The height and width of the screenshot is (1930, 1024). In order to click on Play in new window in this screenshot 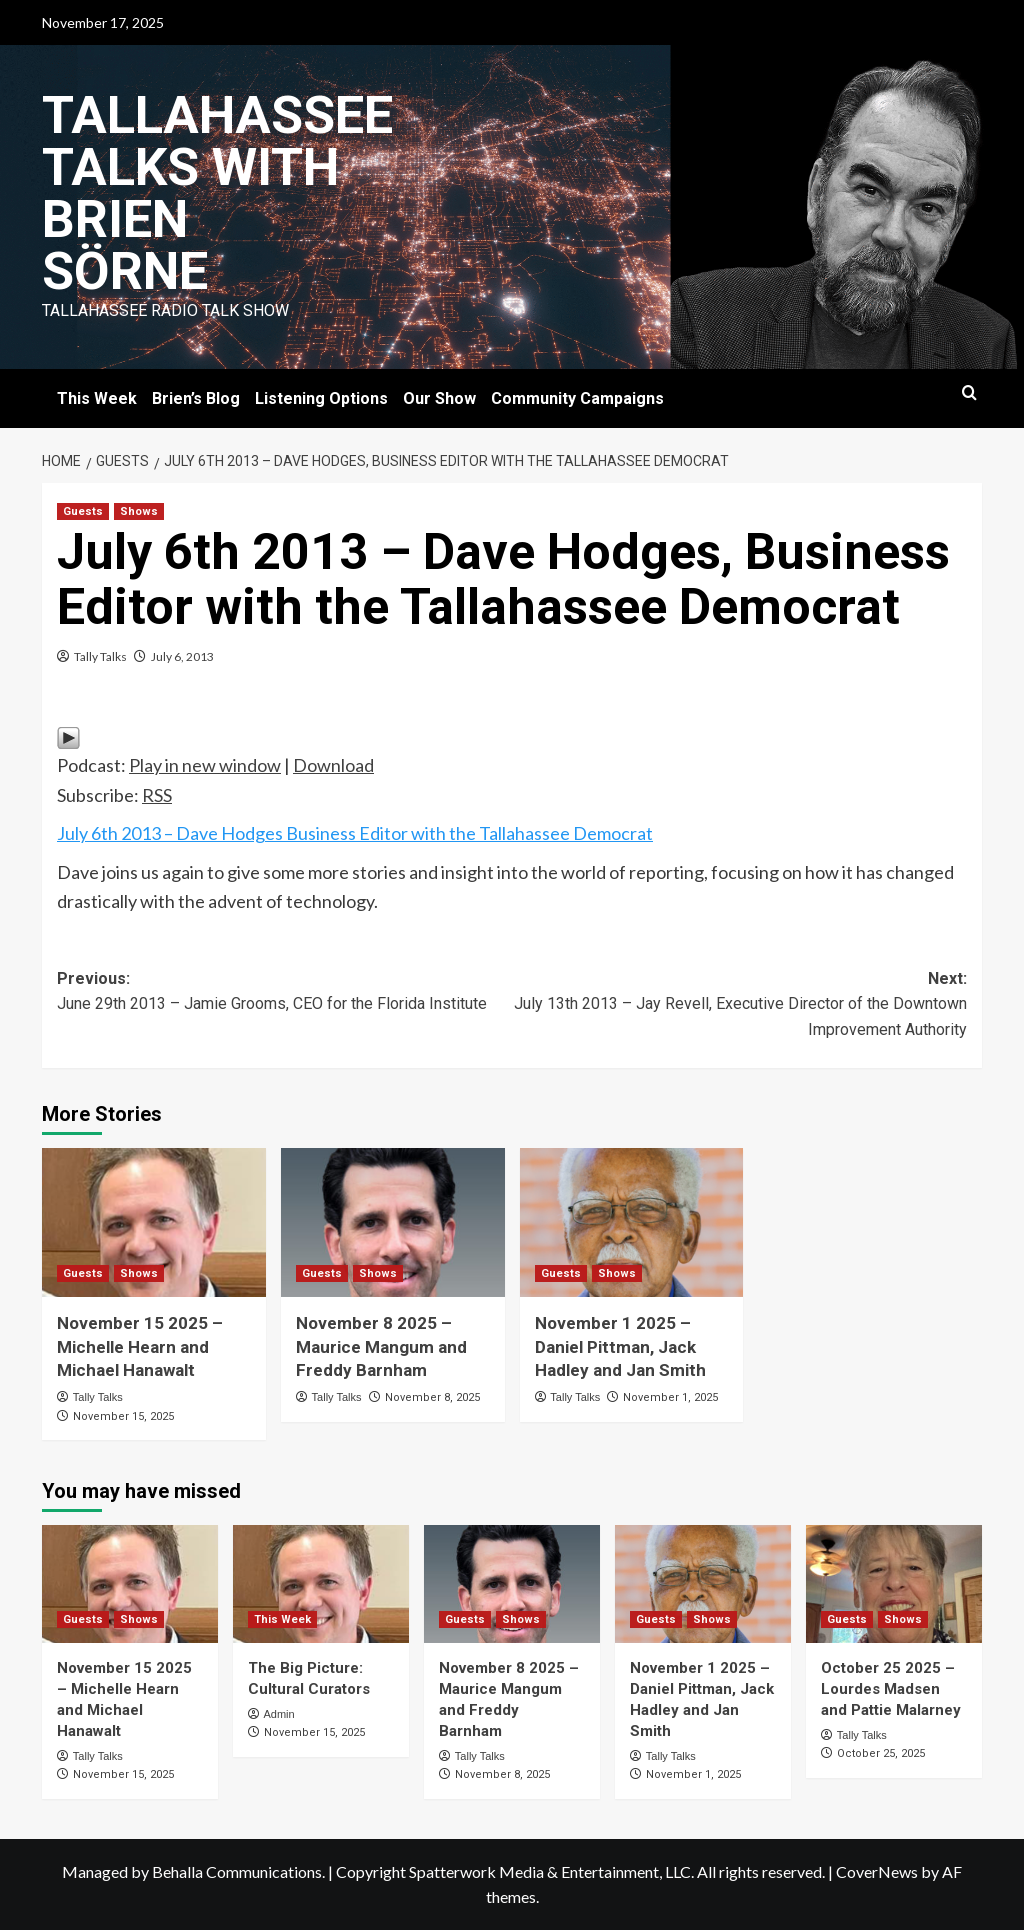, I will do `click(205, 765)`.